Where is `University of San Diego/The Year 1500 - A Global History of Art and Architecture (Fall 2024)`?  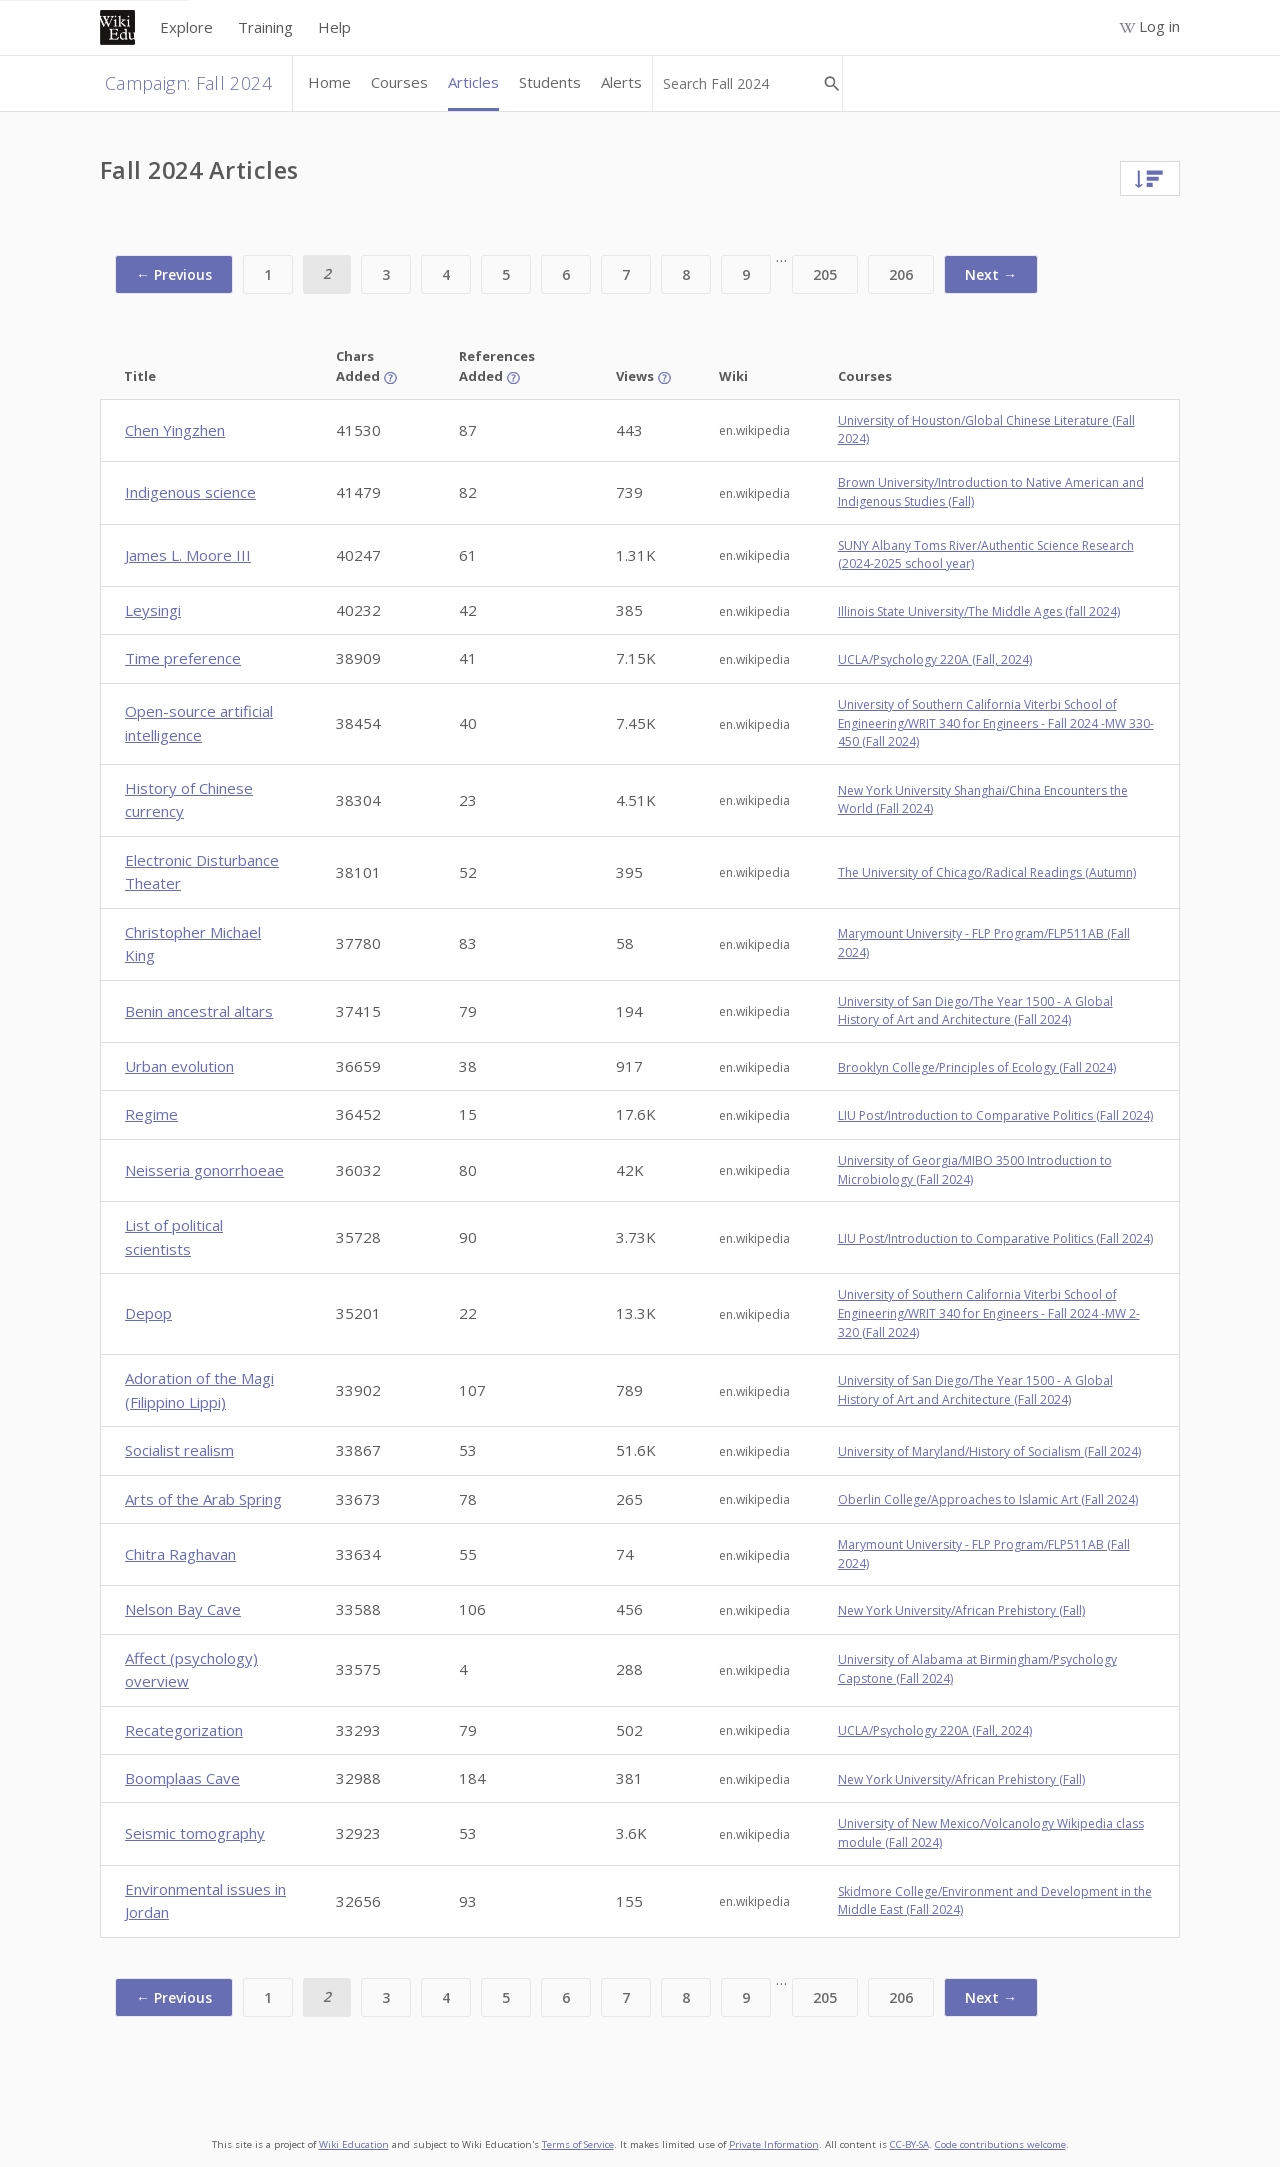 University of San Diego/The Year 1500 - A Global History of Art and Architecture (Fall 2024) is located at coordinates (975, 1011).